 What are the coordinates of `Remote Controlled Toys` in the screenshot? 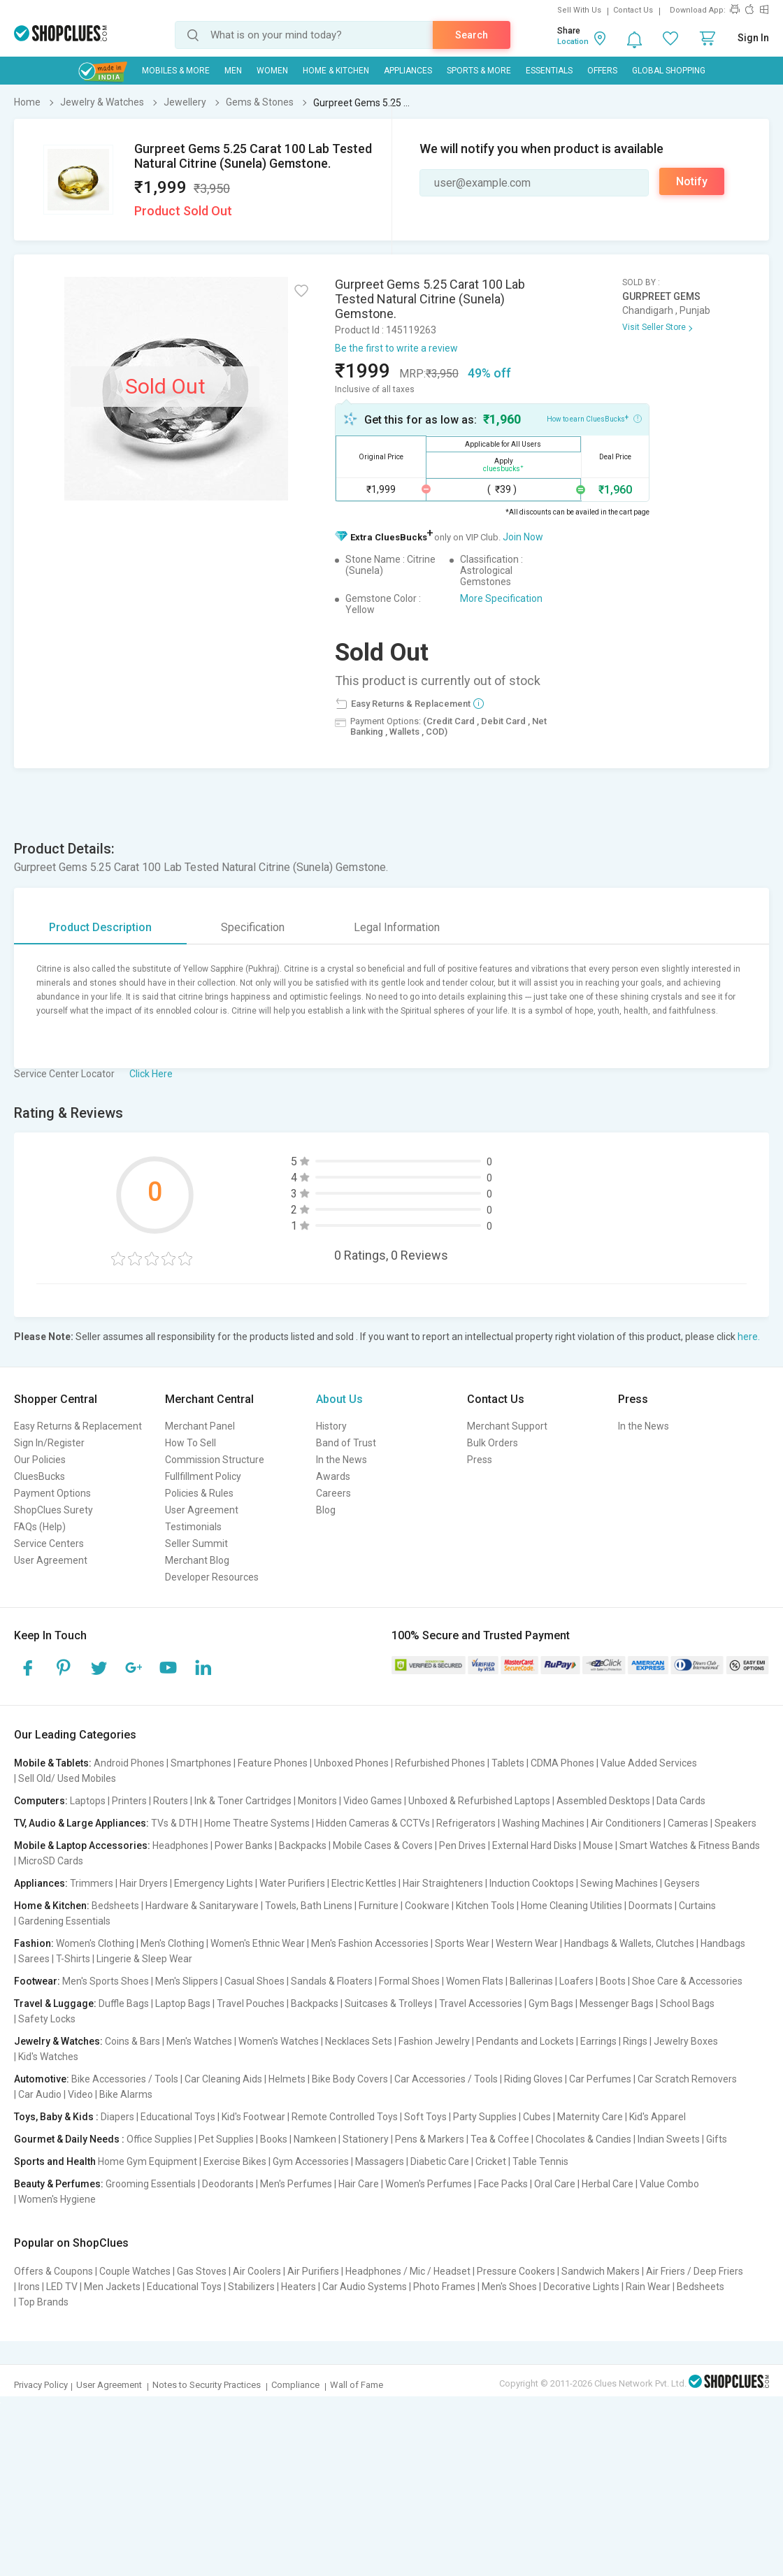 It's located at (345, 2116).